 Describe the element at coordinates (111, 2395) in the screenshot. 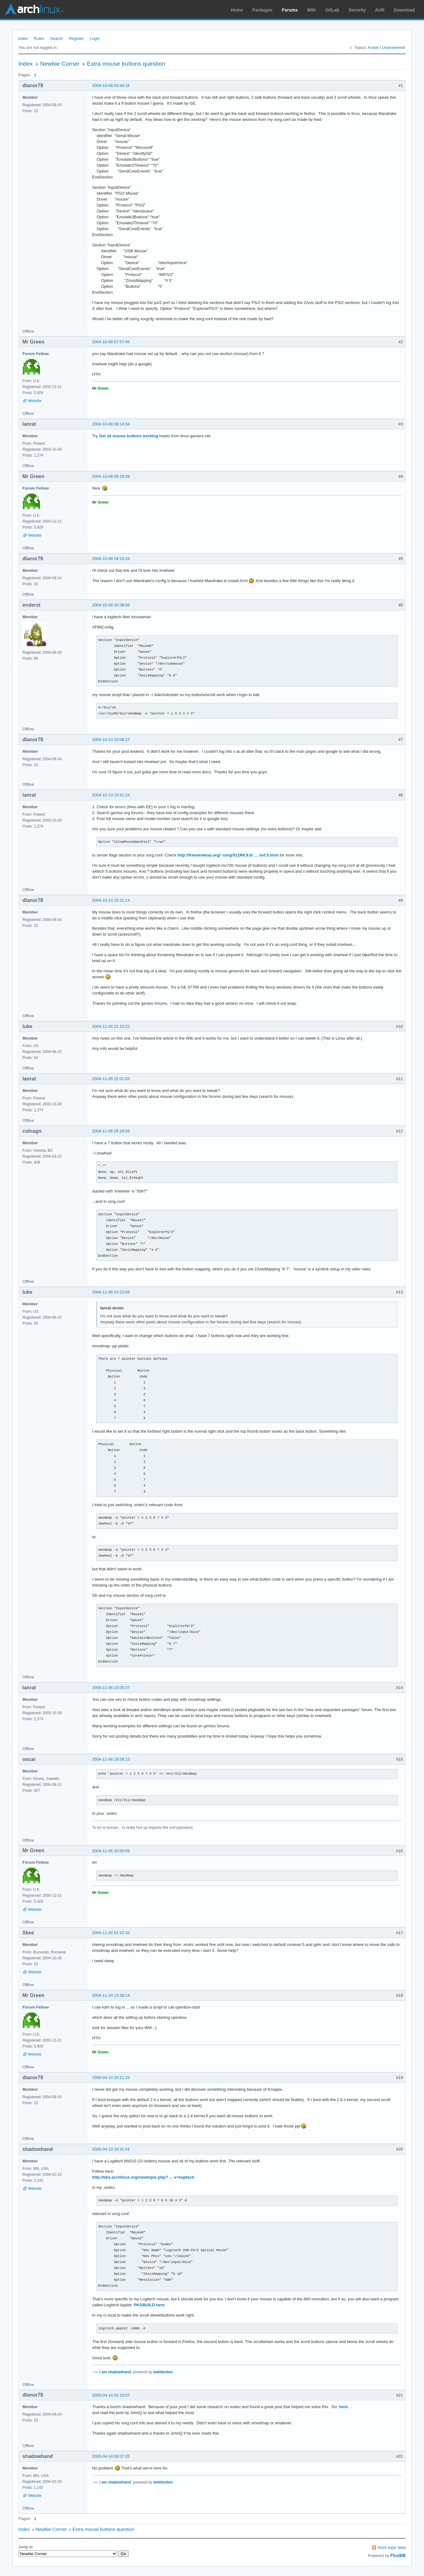

I see `2005-04-14 02:10:57` at that location.